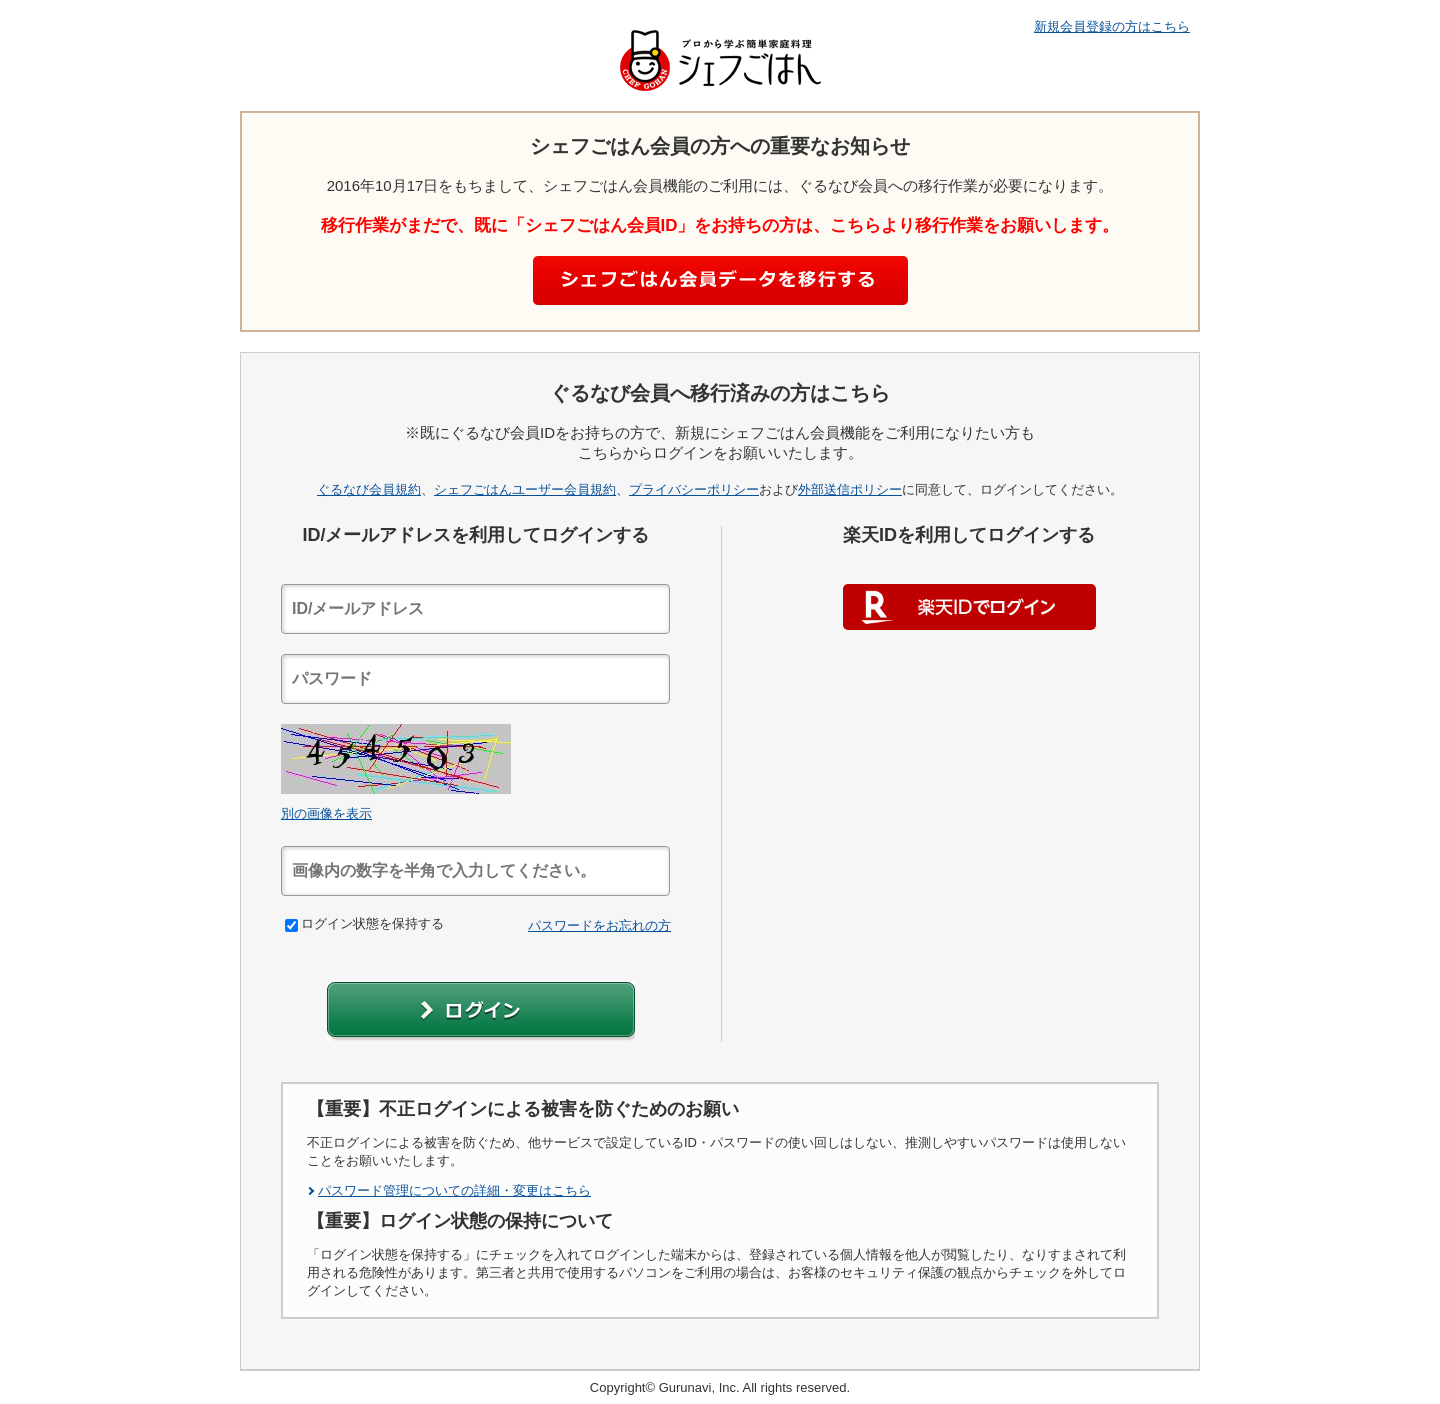  What do you see at coordinates (850, 489) in the screenshot?
I see `外部送信ポリシー` at bounding box center [850, 489].